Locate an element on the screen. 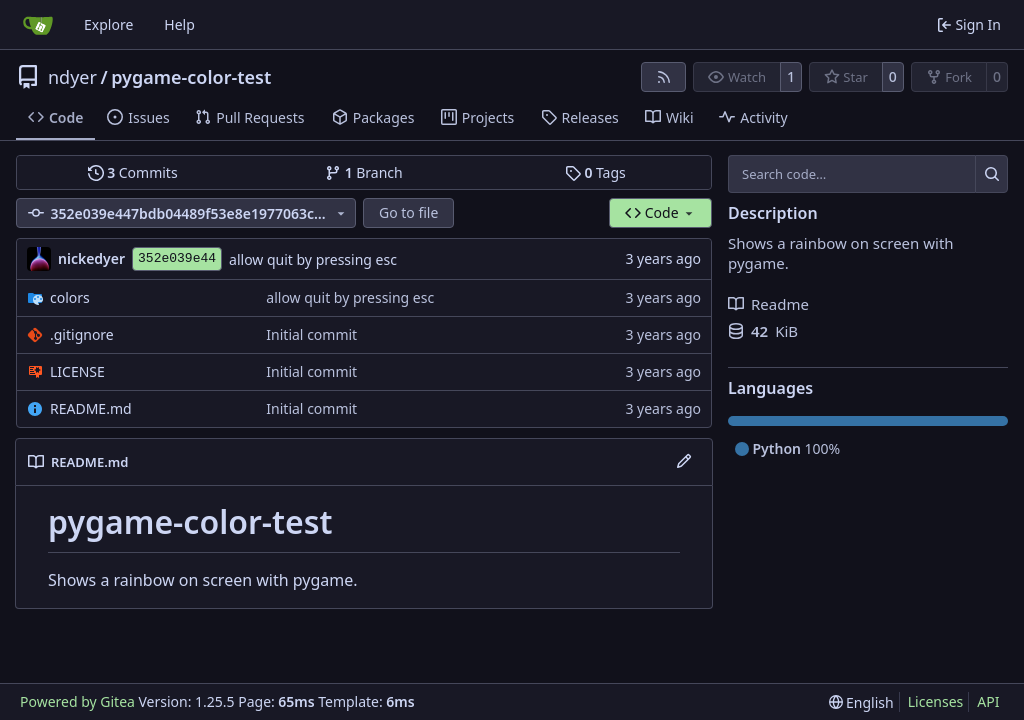  colors is located at coordinates (70, 297).